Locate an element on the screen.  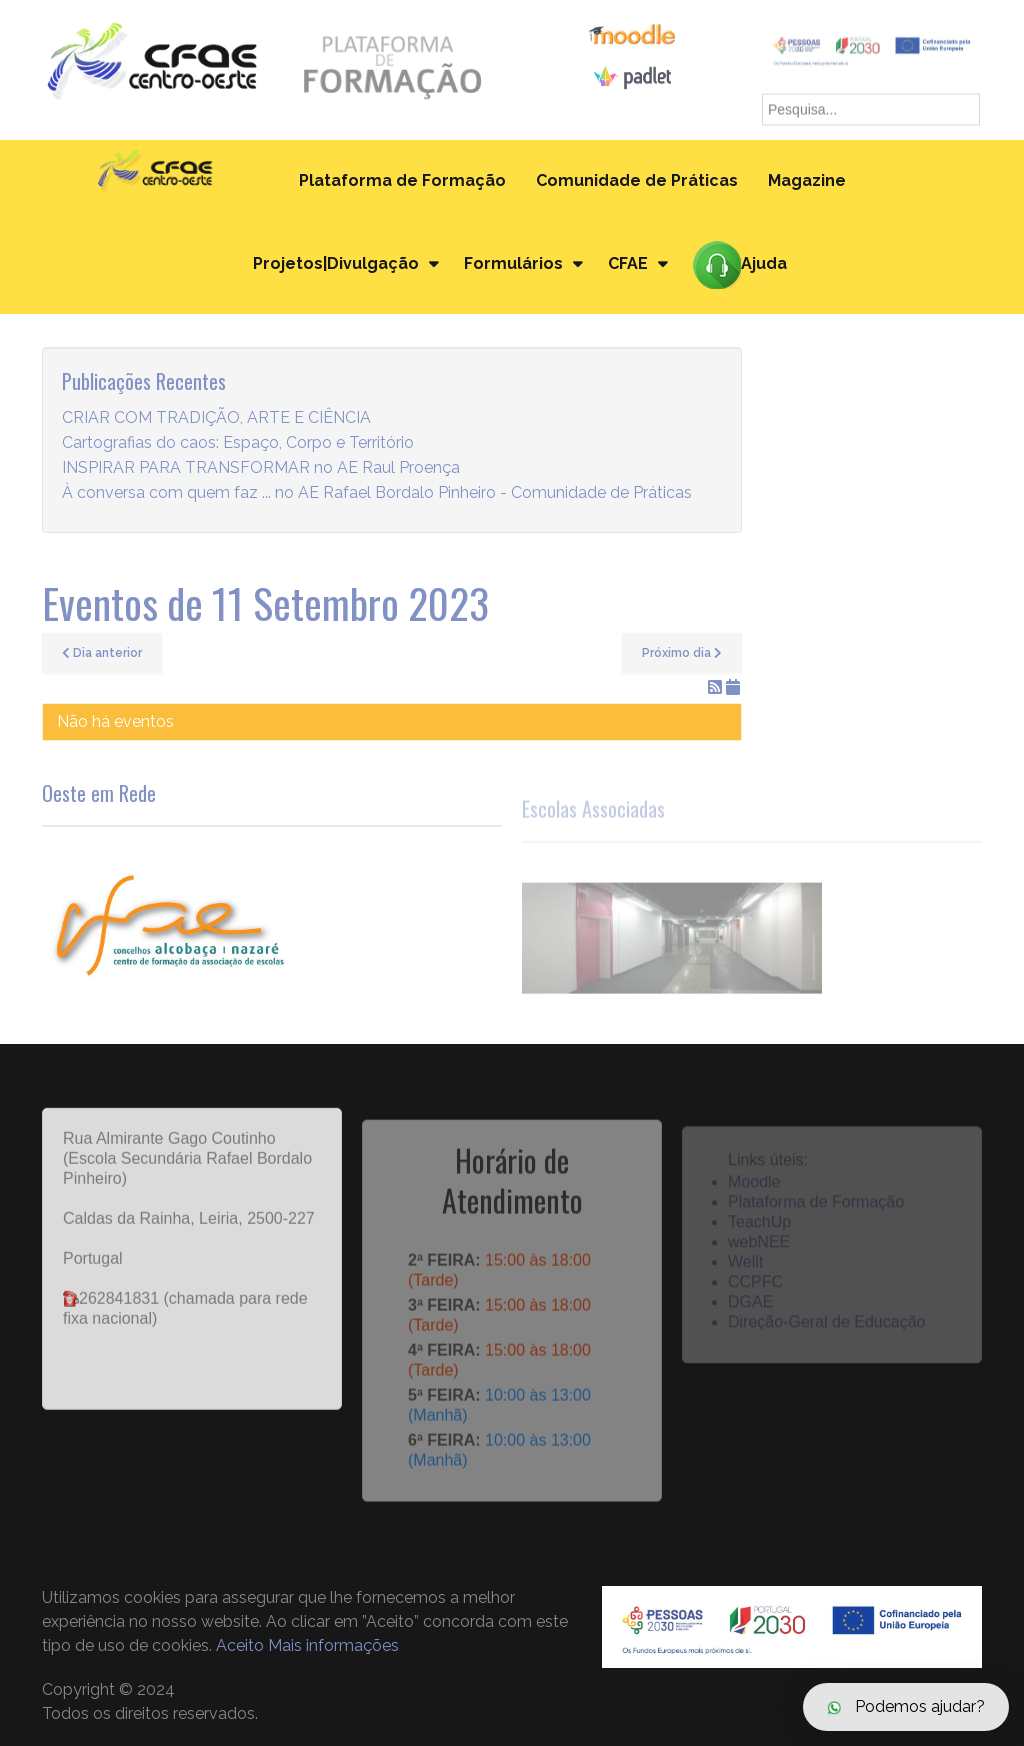
Aceito is located at coordinates (240, 1645).